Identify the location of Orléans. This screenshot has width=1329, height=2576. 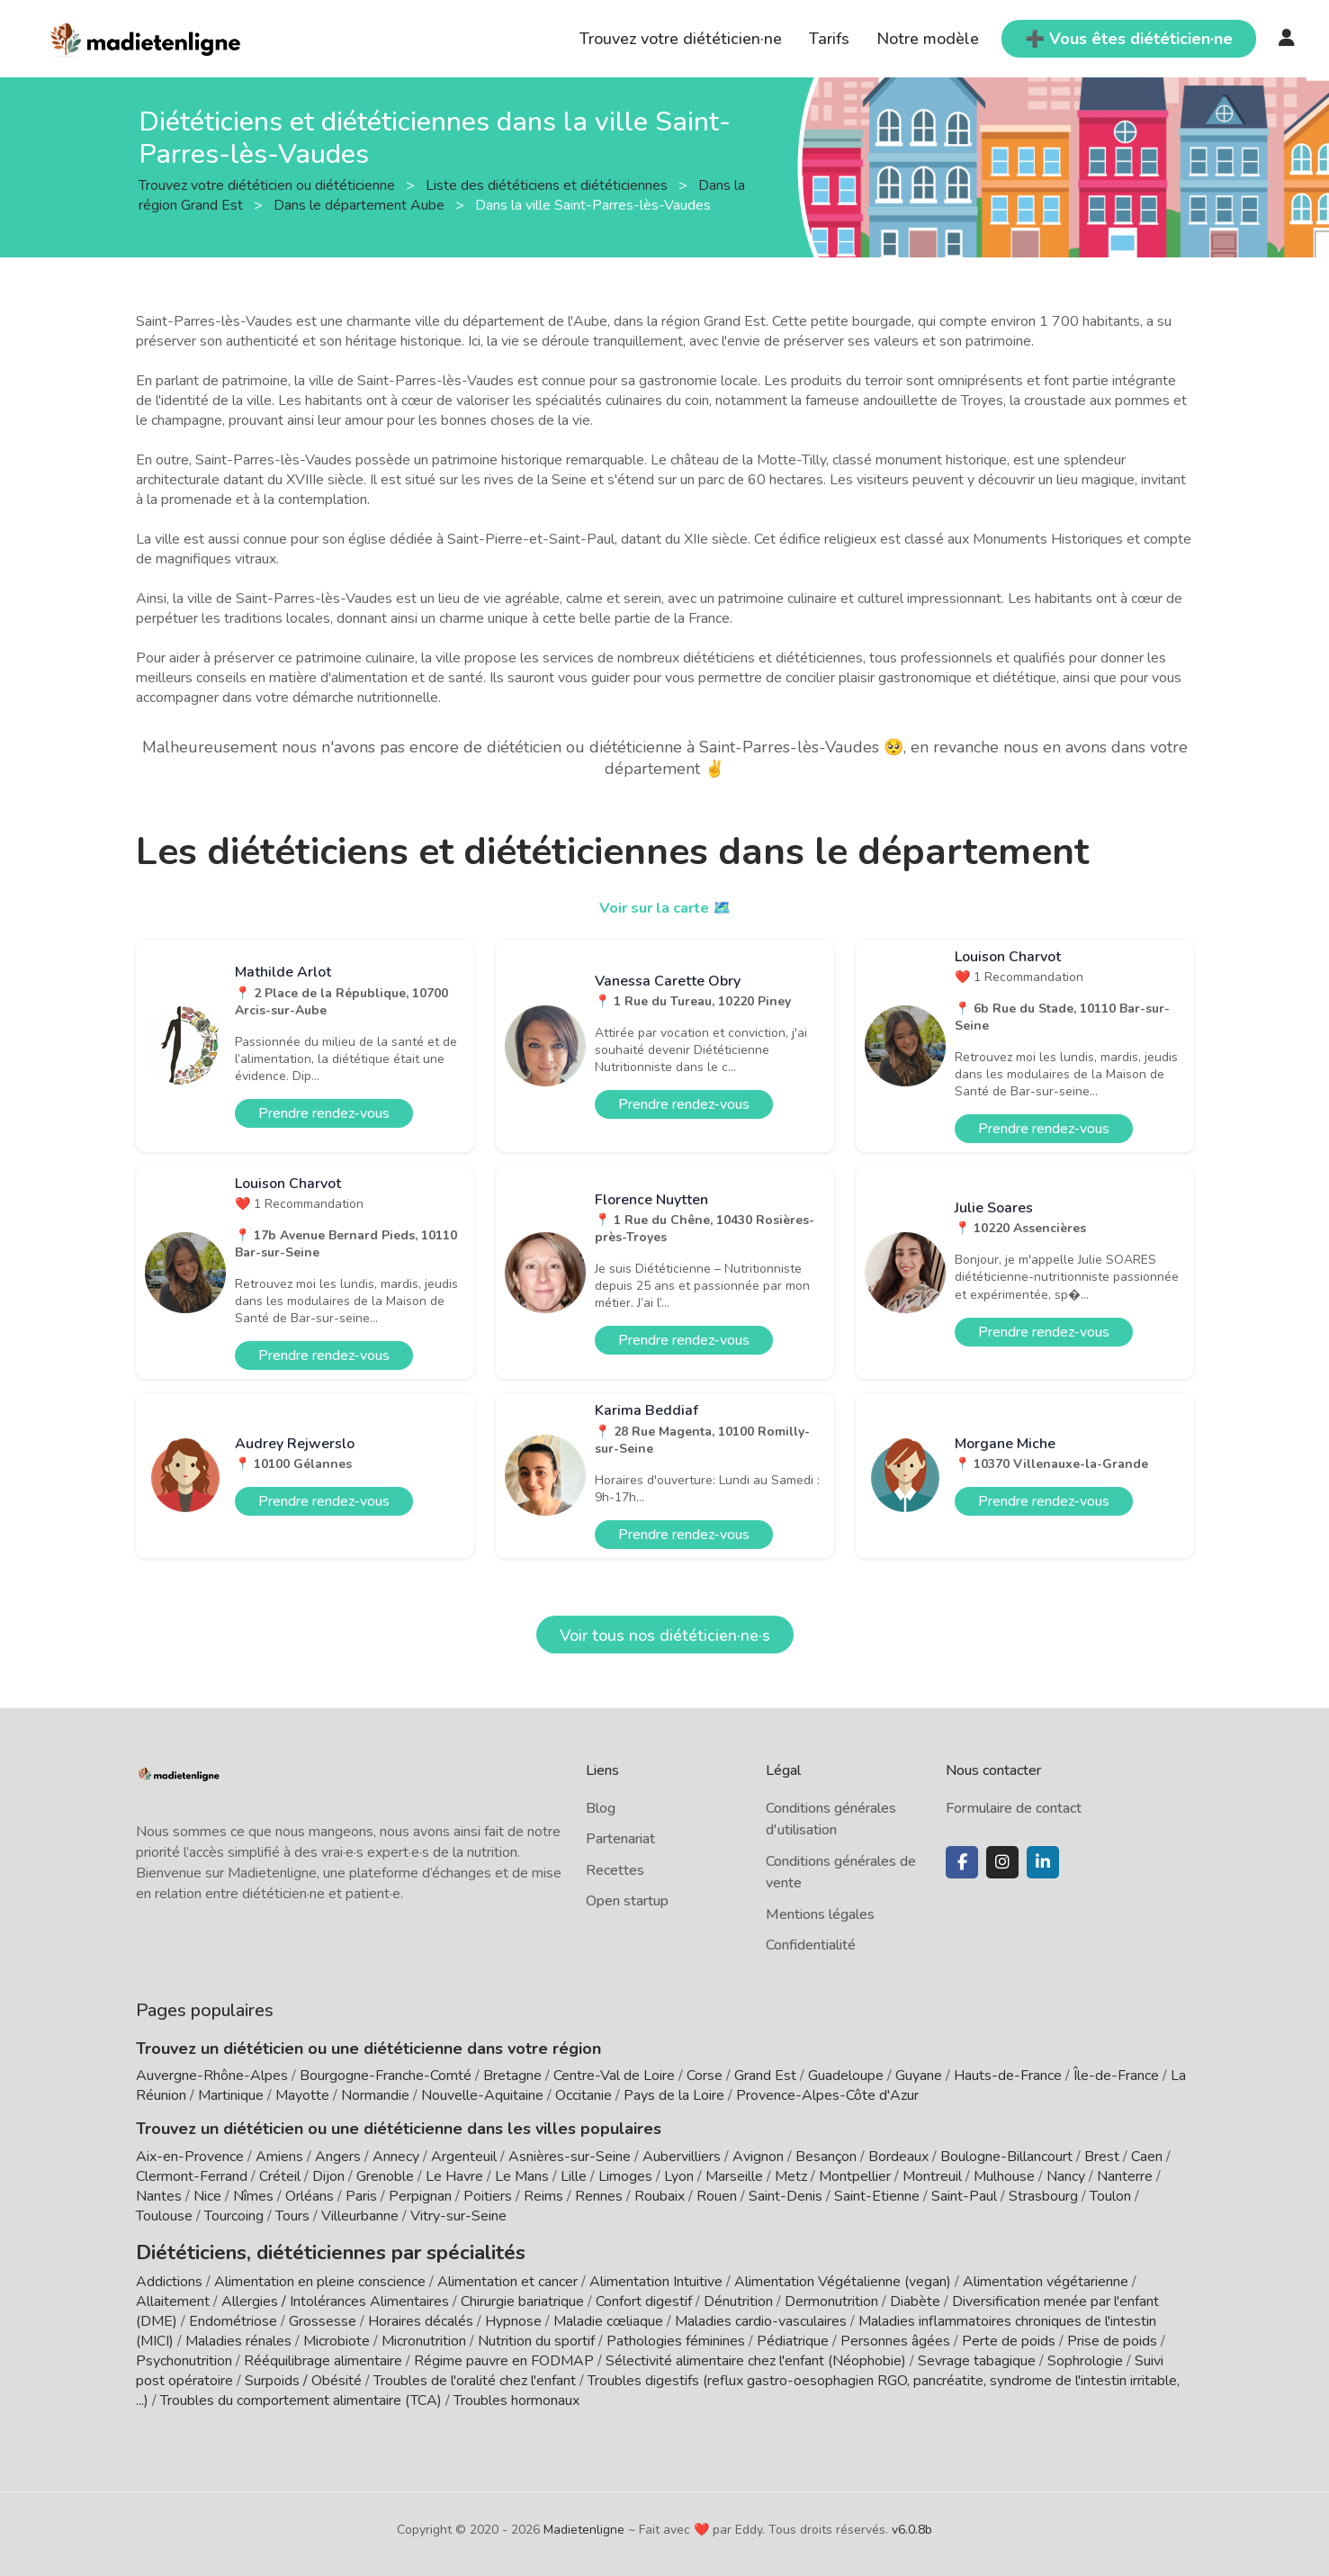
(309, 2196).